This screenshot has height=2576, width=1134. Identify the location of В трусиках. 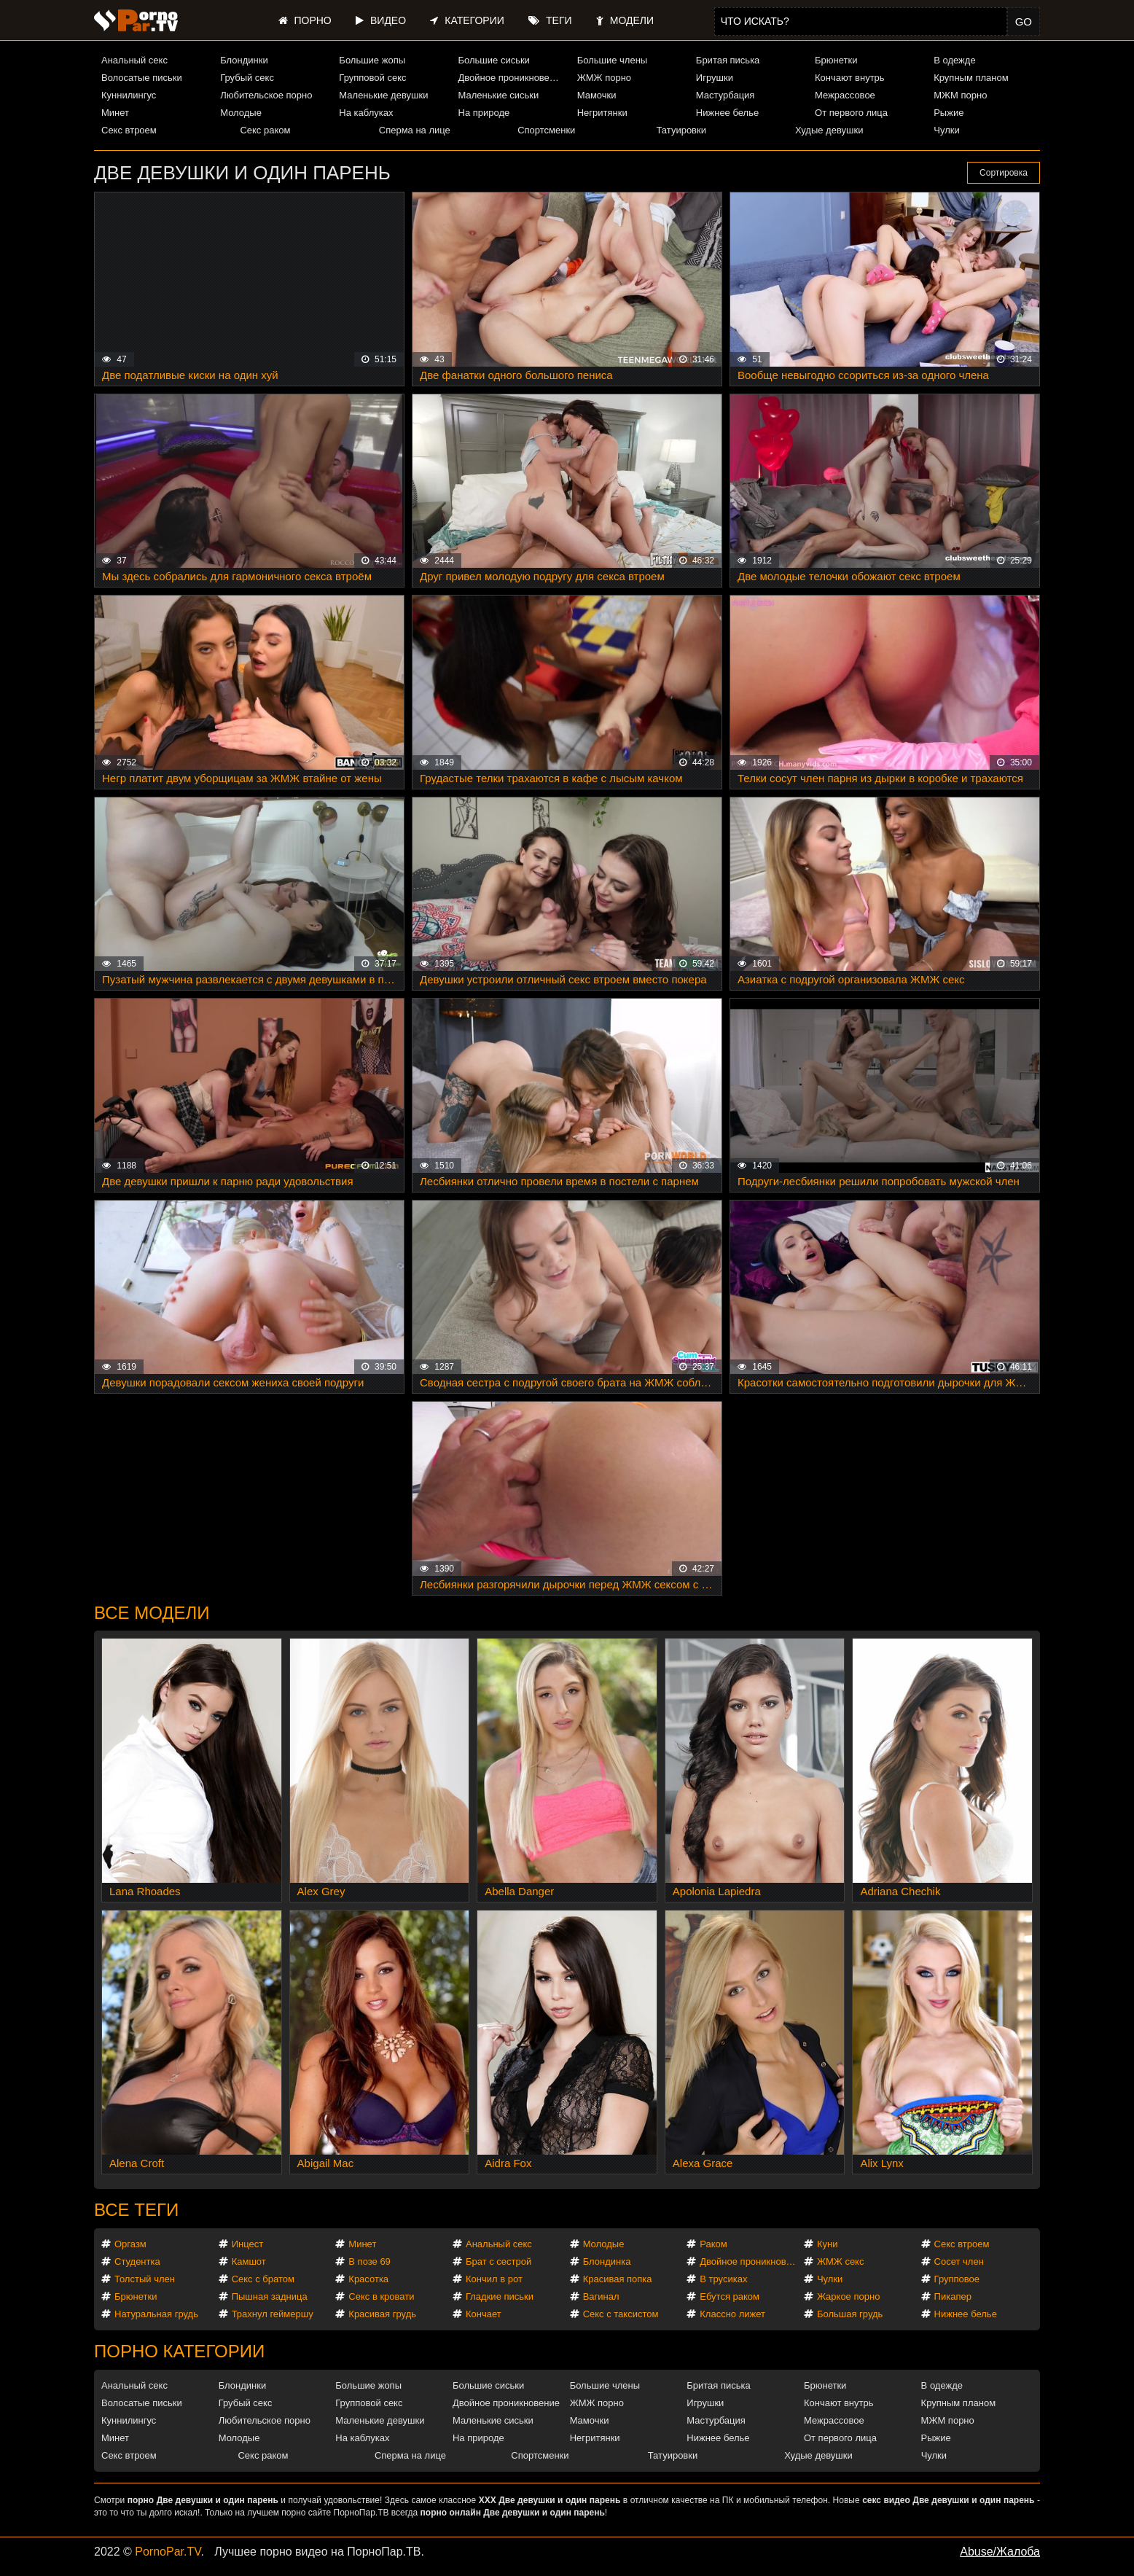
(723, 2278).